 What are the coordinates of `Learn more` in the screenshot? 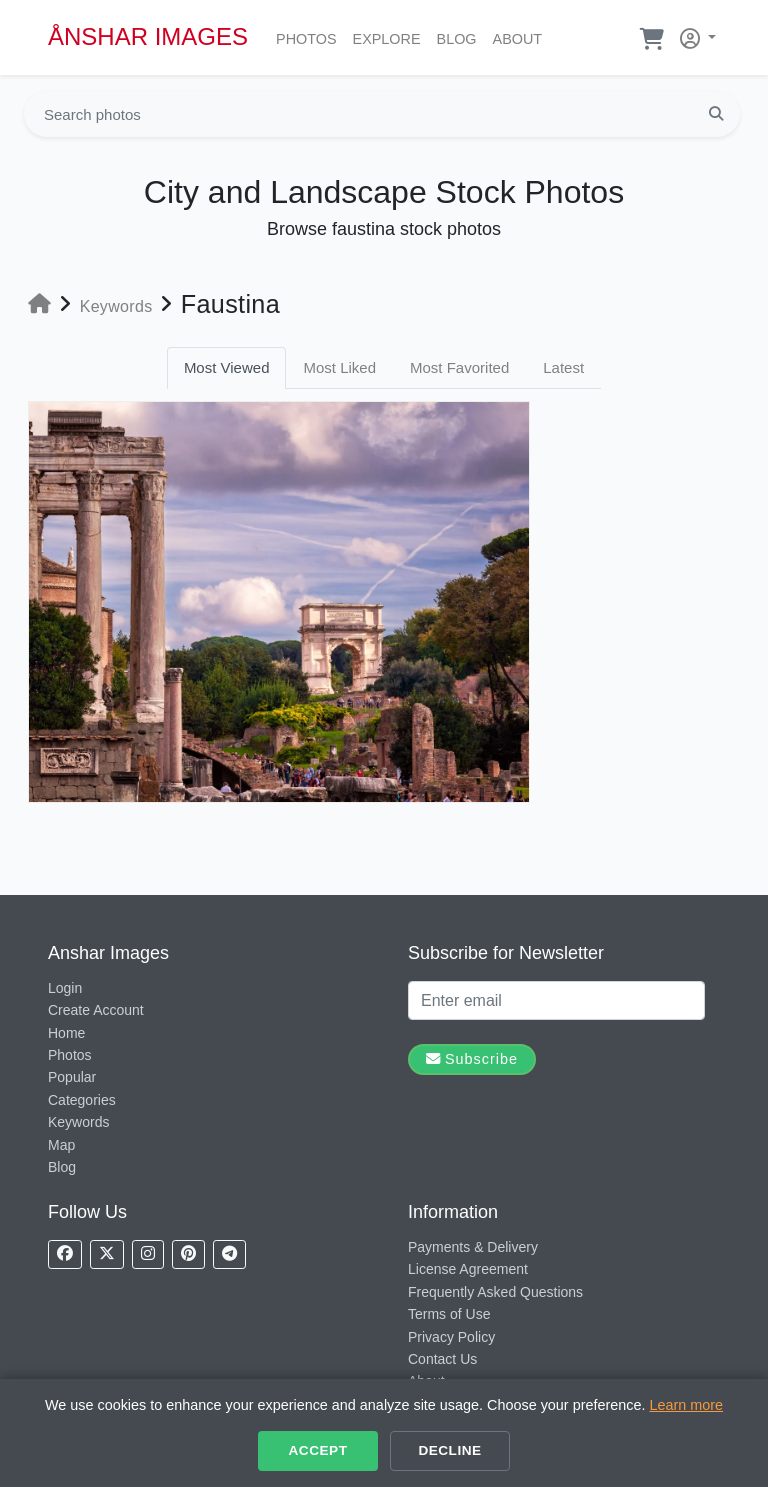 It's located at (686, 1405).